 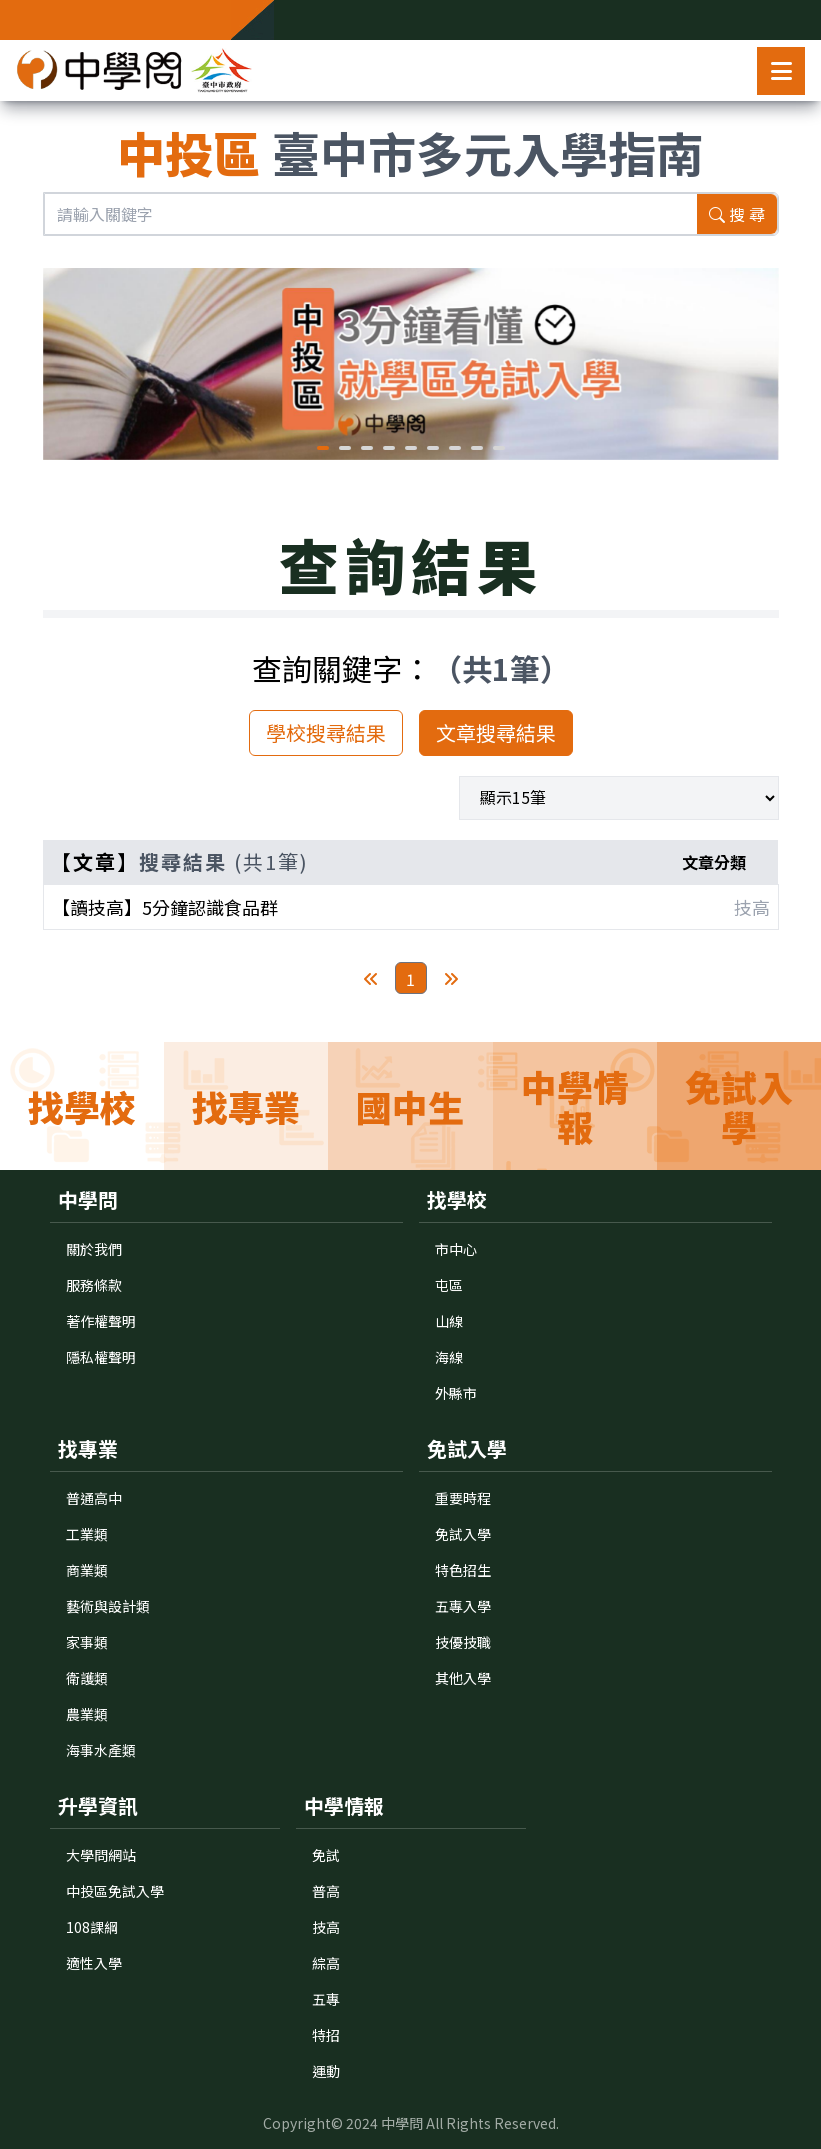 What do you see at coordinates (87, 1678) in the screenshot?
I see `衛護類` at bounding box center [87, 1678].